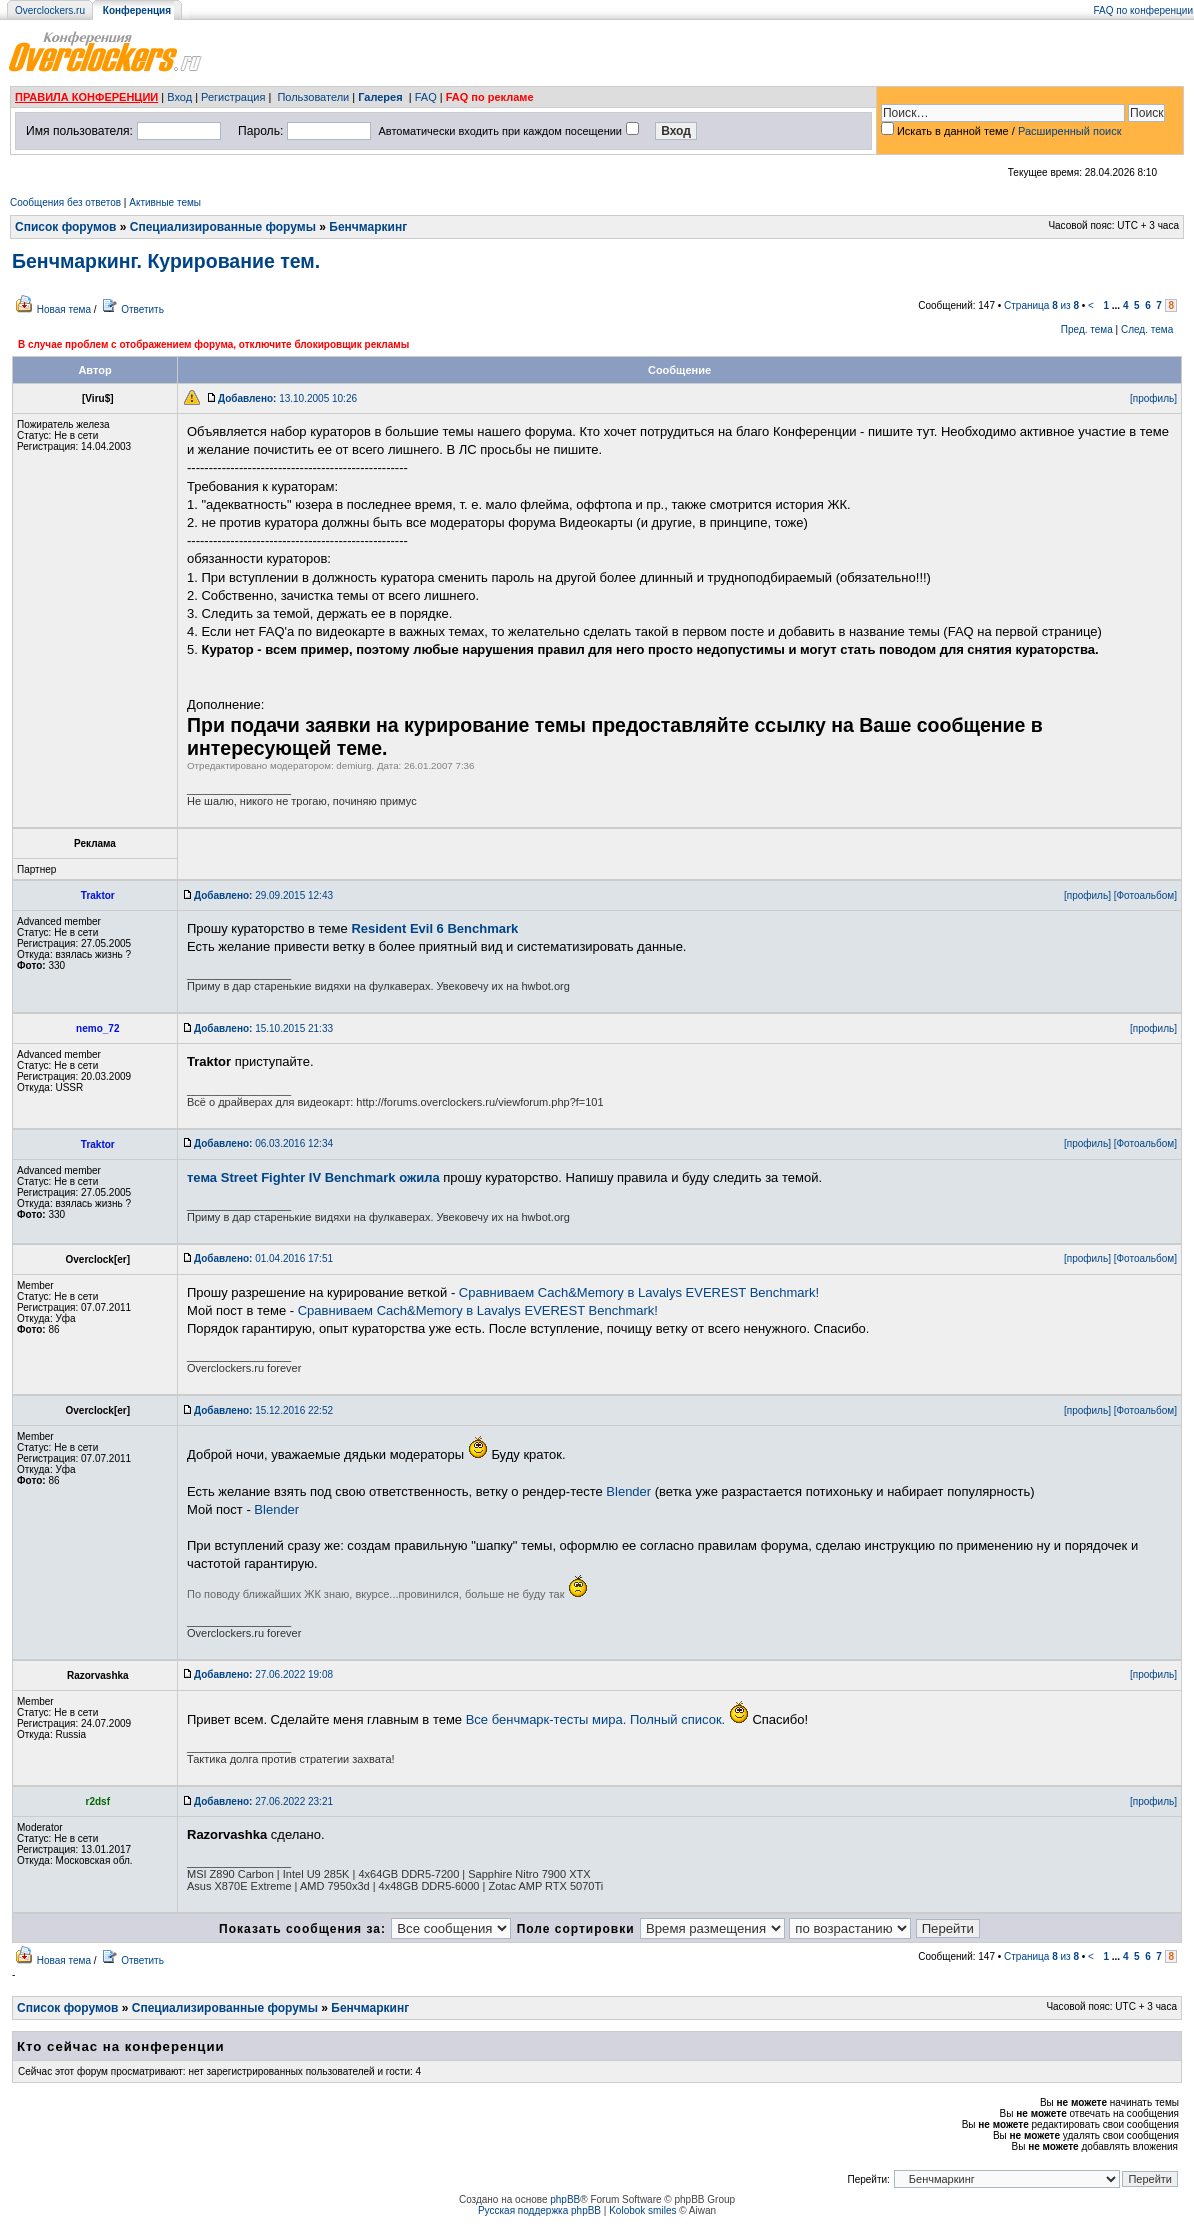  What do you see at coordinates (368, 227) in the screenshot?
I see `Бенчмаркинг` at bounding box center [368, 227].